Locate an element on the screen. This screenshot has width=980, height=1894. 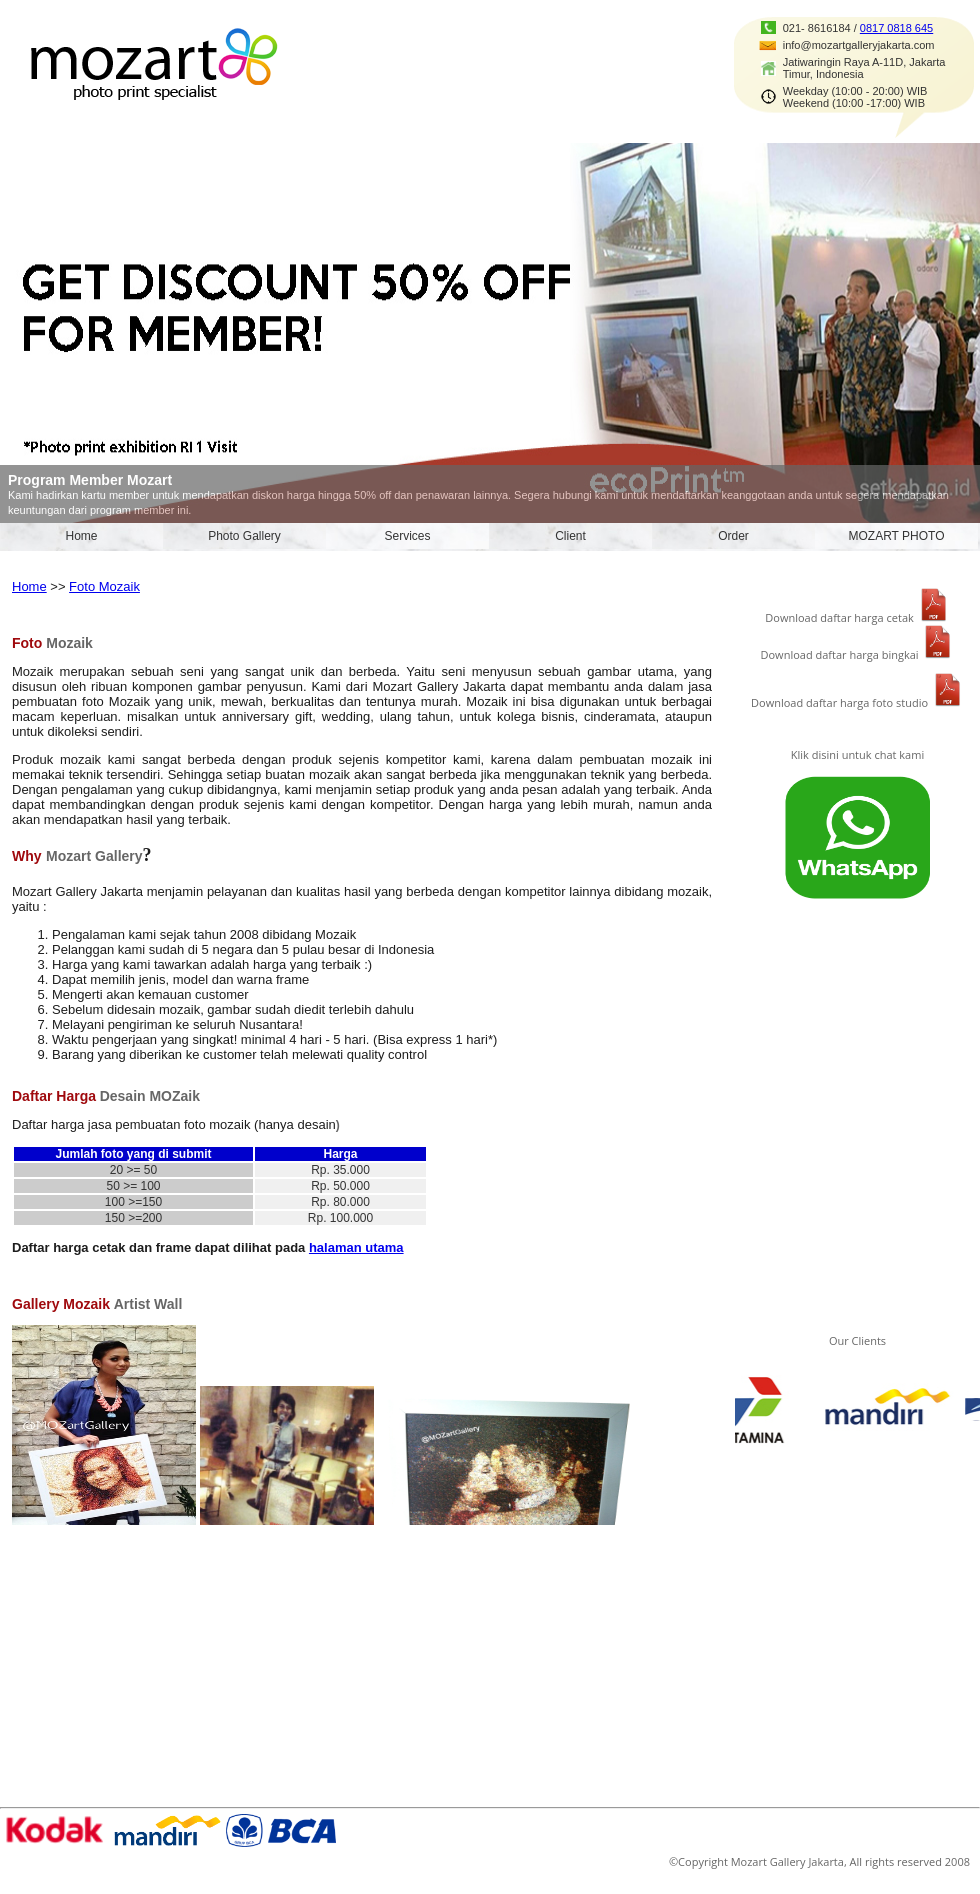
Home is located at coordinates (81, 536).